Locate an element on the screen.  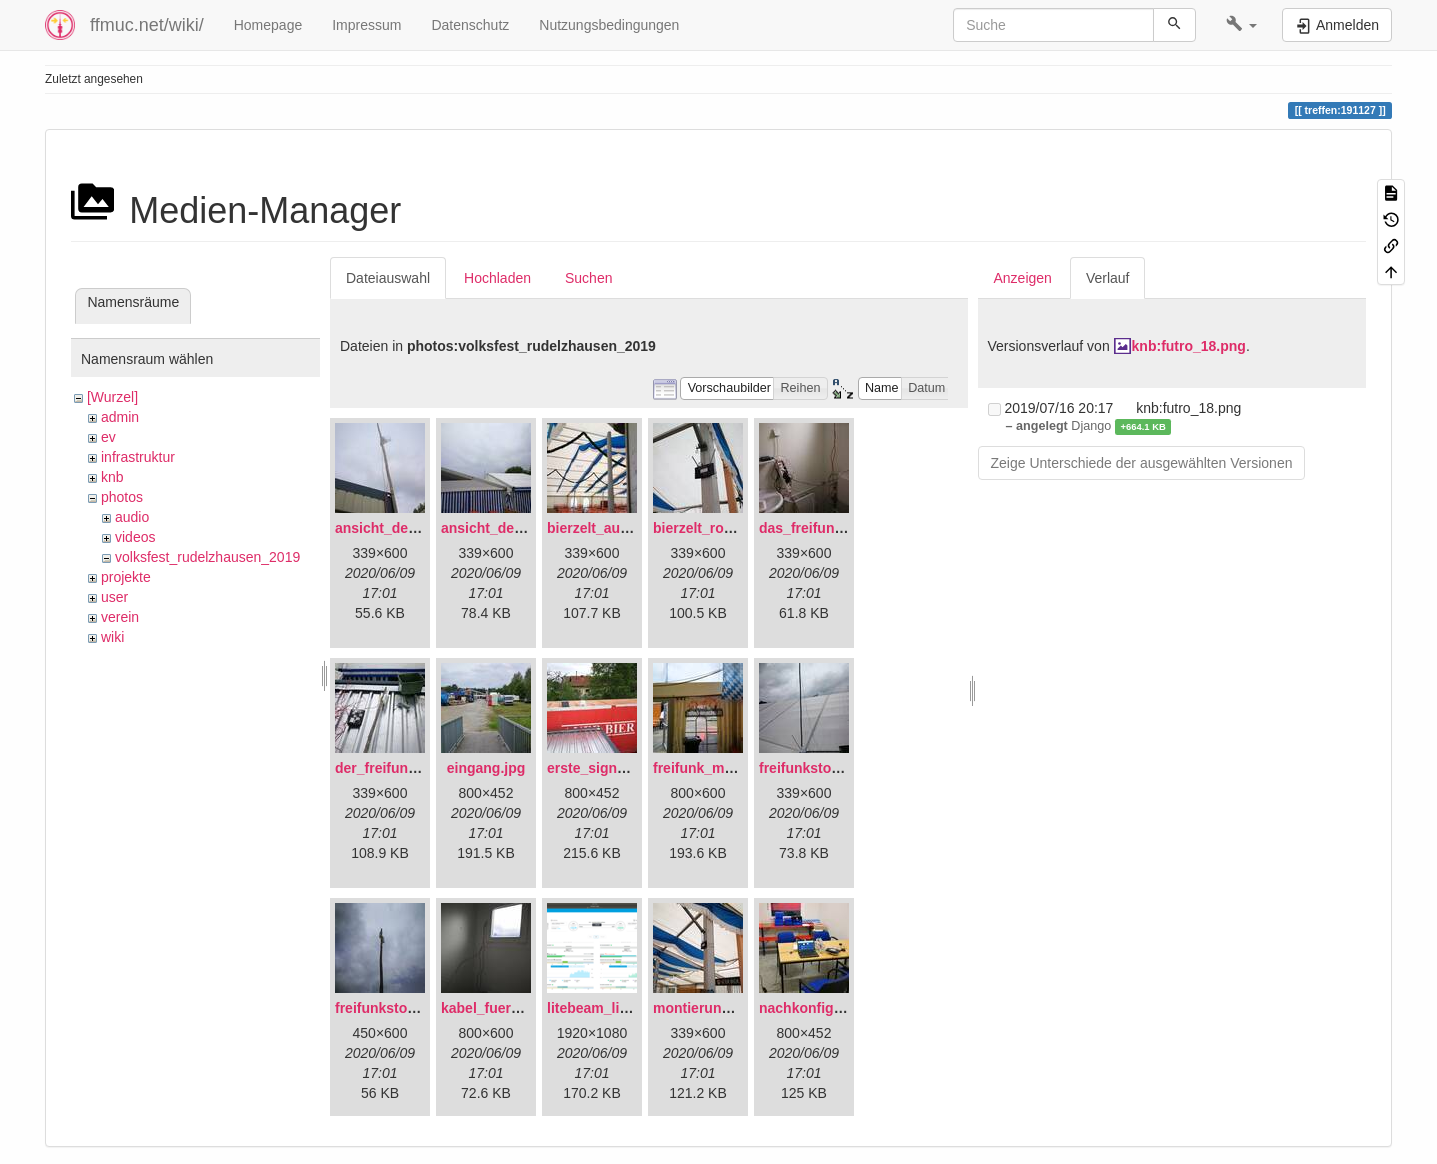
Nutzungsbedingungen is located at coordinates (609, 25).